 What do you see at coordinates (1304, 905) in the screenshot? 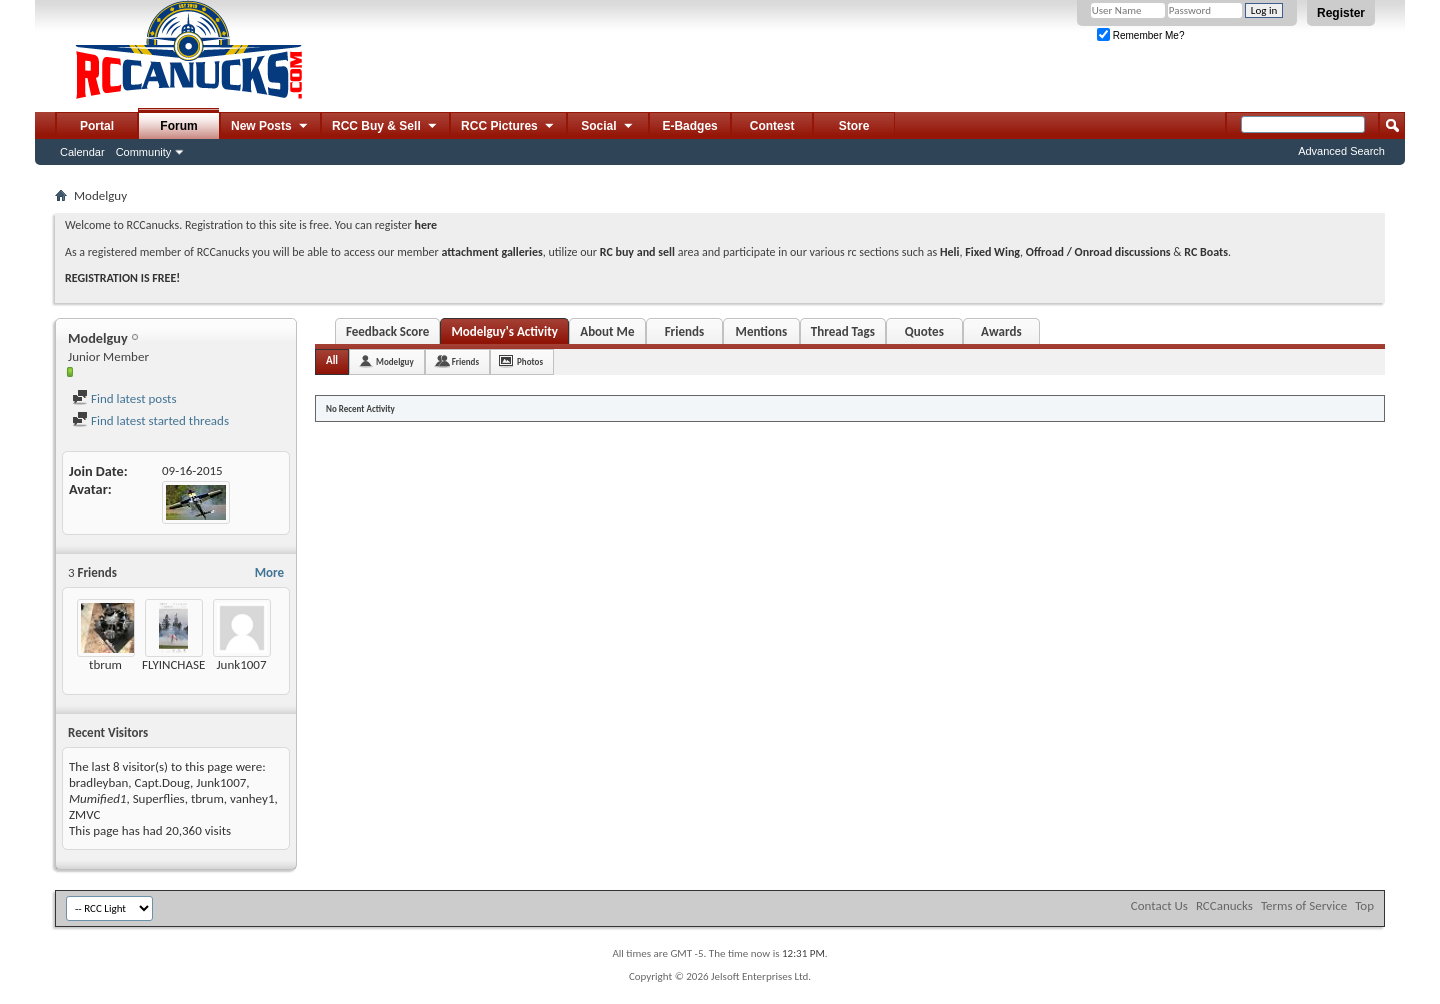
I see `Terms of Service` at bounding box center [1304, 905].